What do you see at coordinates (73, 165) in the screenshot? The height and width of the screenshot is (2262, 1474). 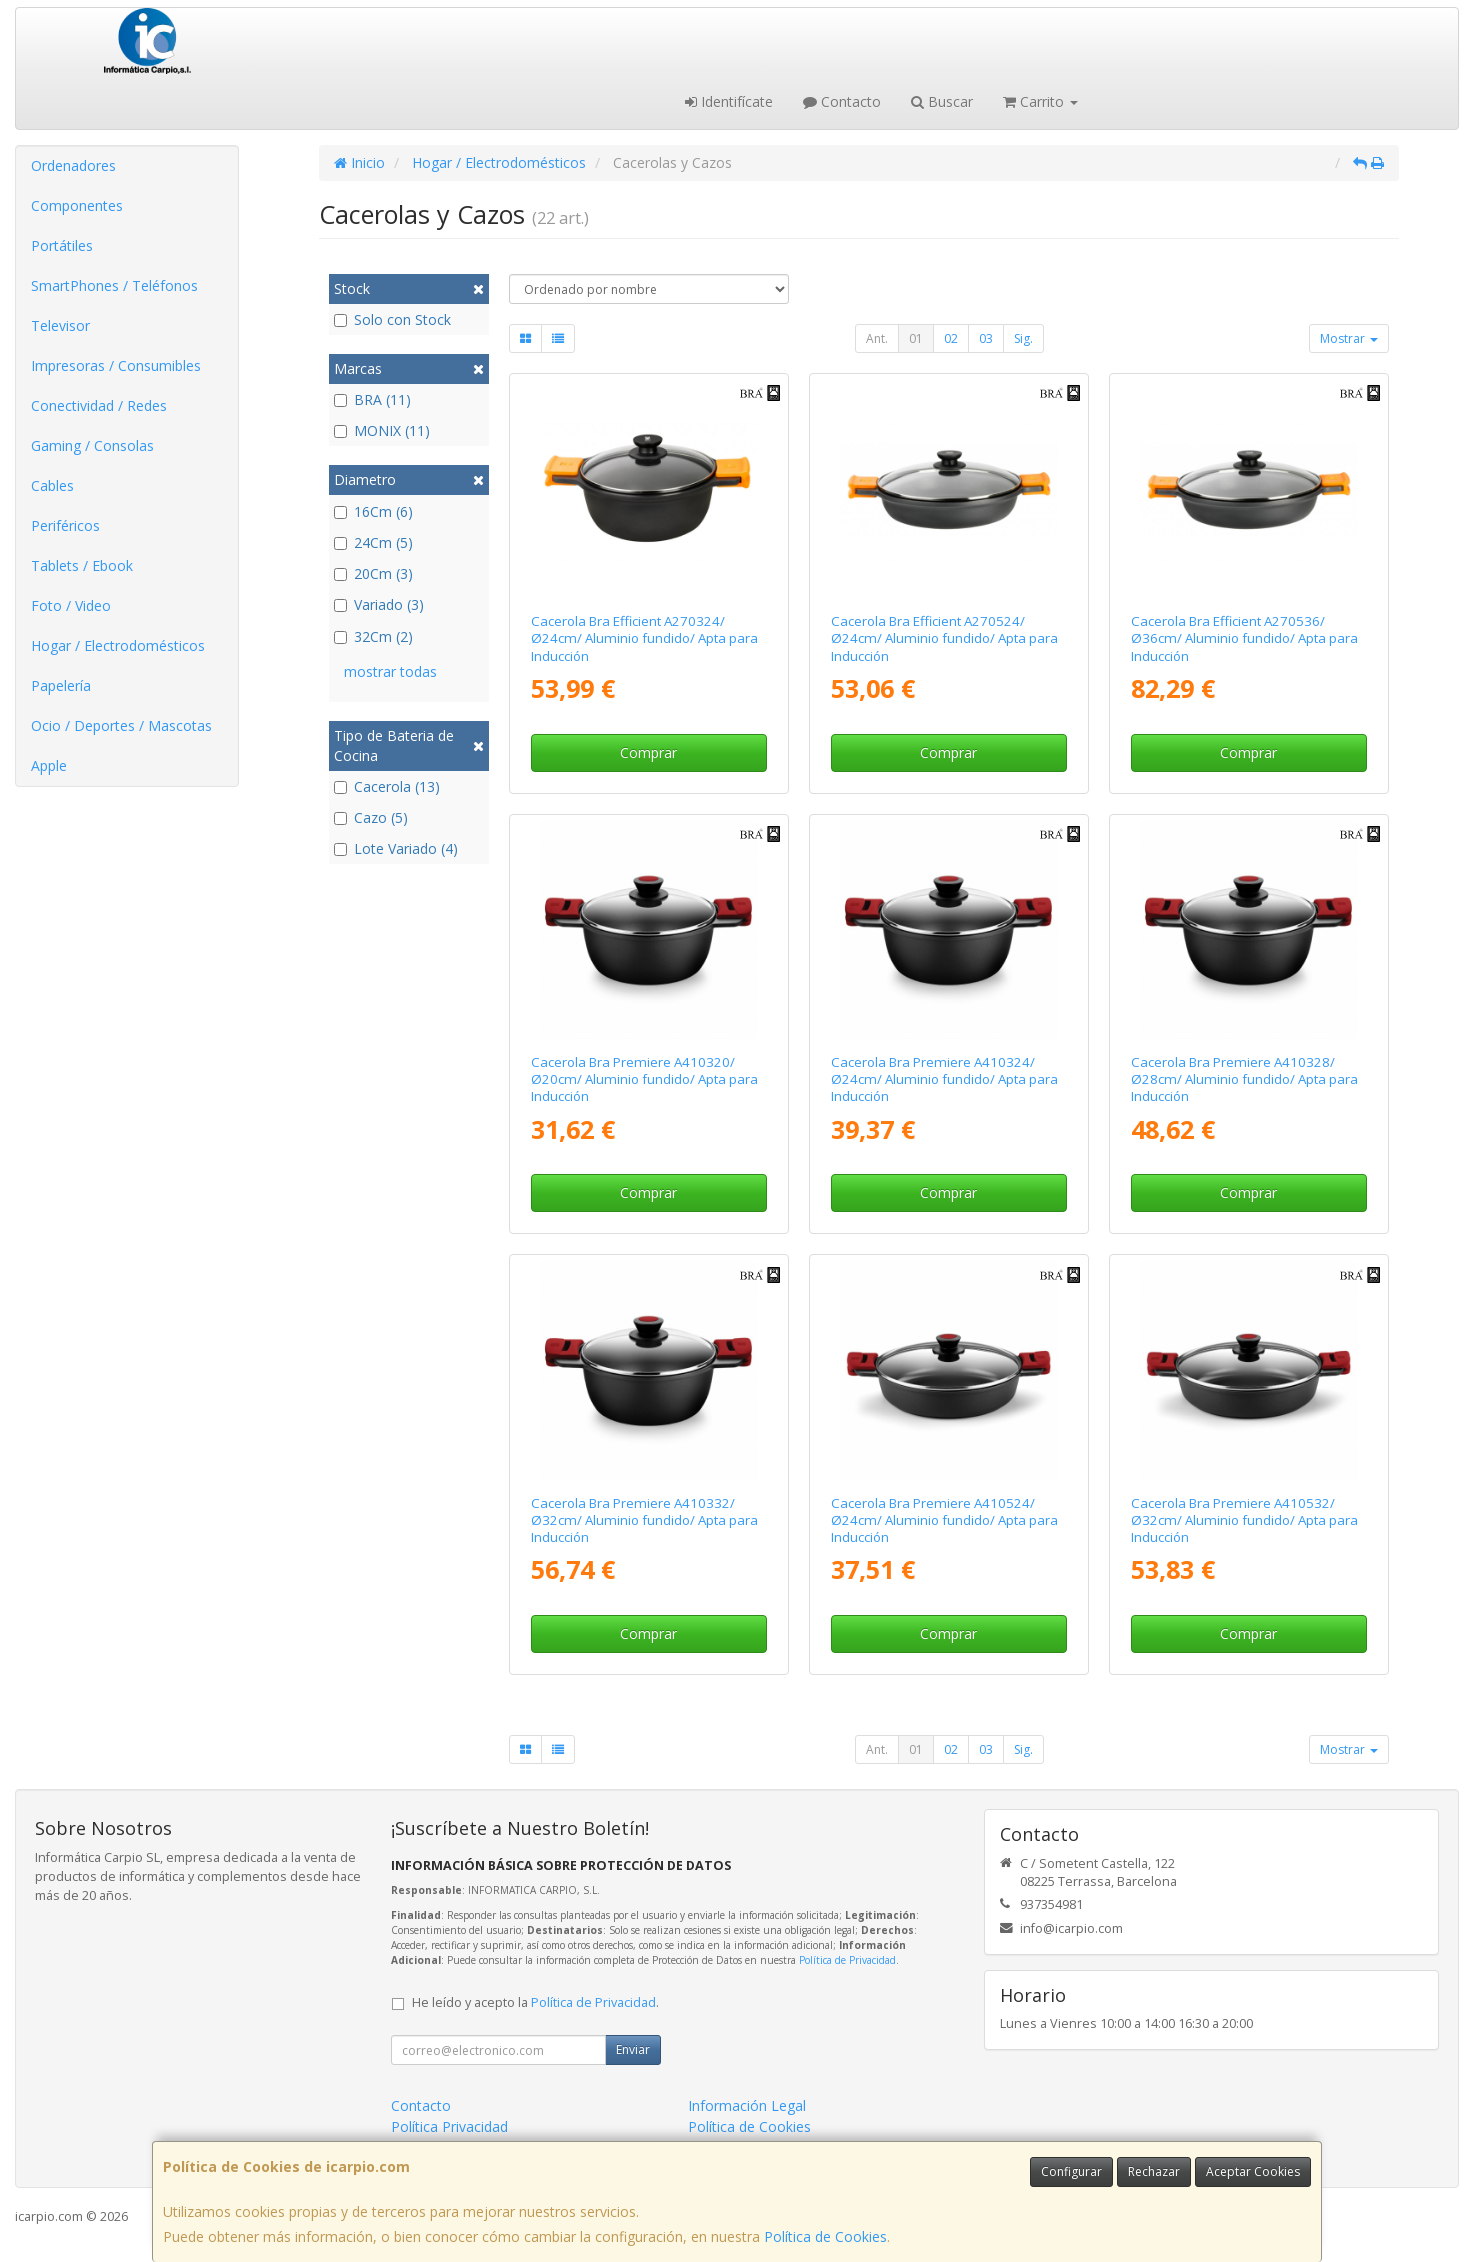 I see `Ordenadores` at bounding box center [73, 165].